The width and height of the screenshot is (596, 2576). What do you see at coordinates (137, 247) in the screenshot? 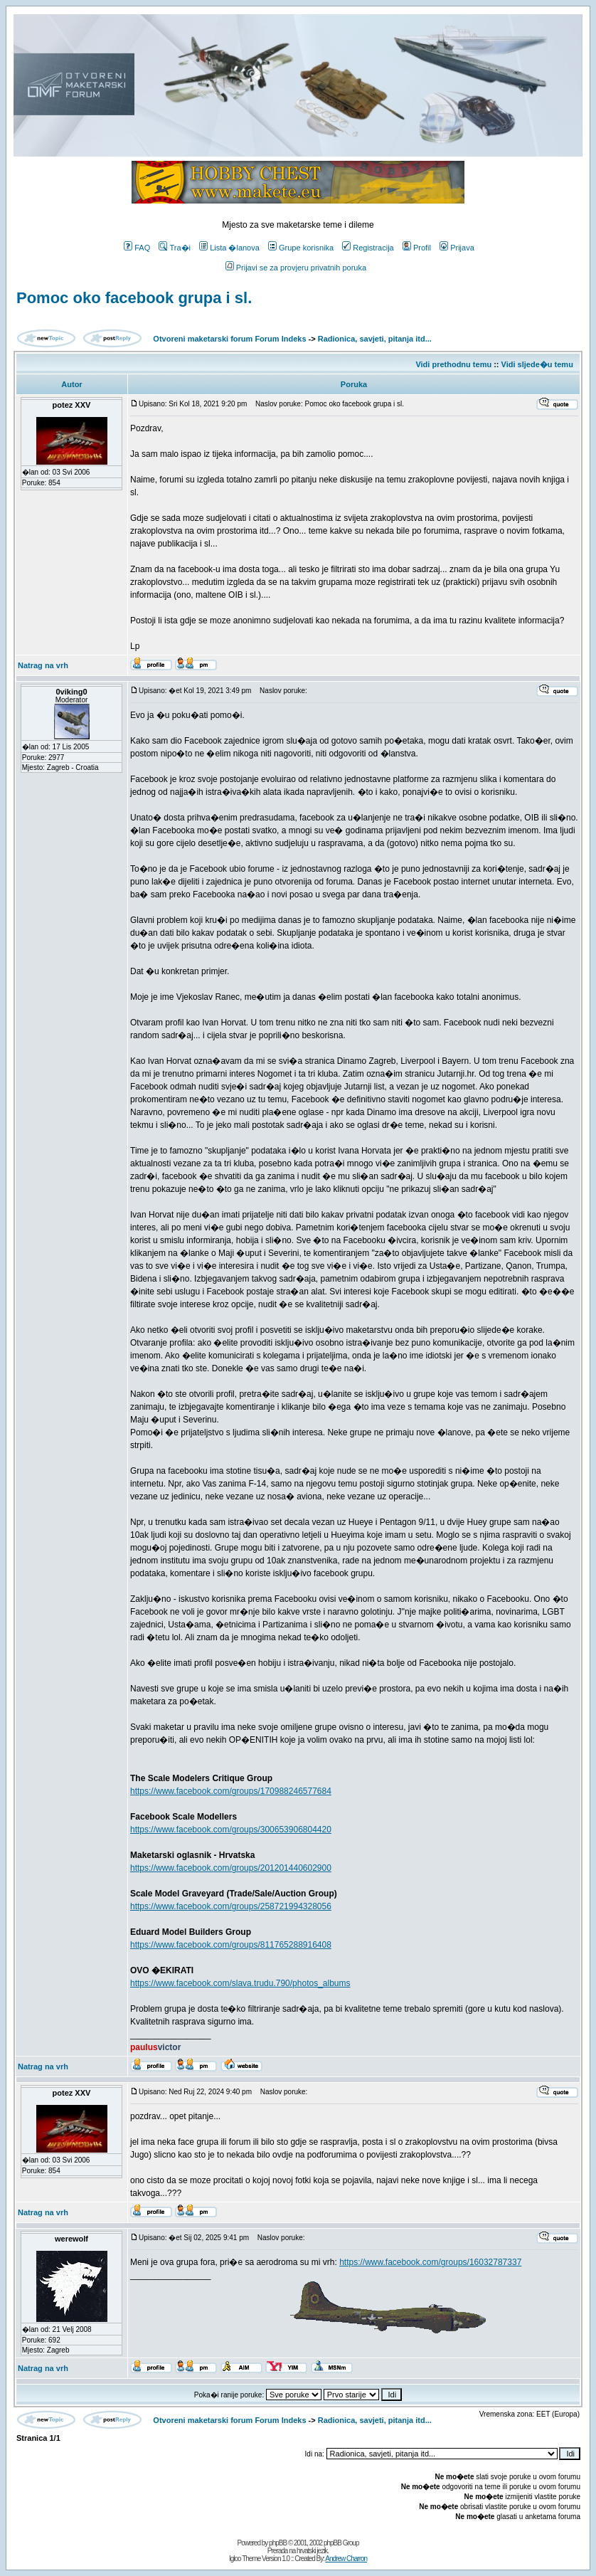
I see `FAQ` at bounding box center [137, 247].